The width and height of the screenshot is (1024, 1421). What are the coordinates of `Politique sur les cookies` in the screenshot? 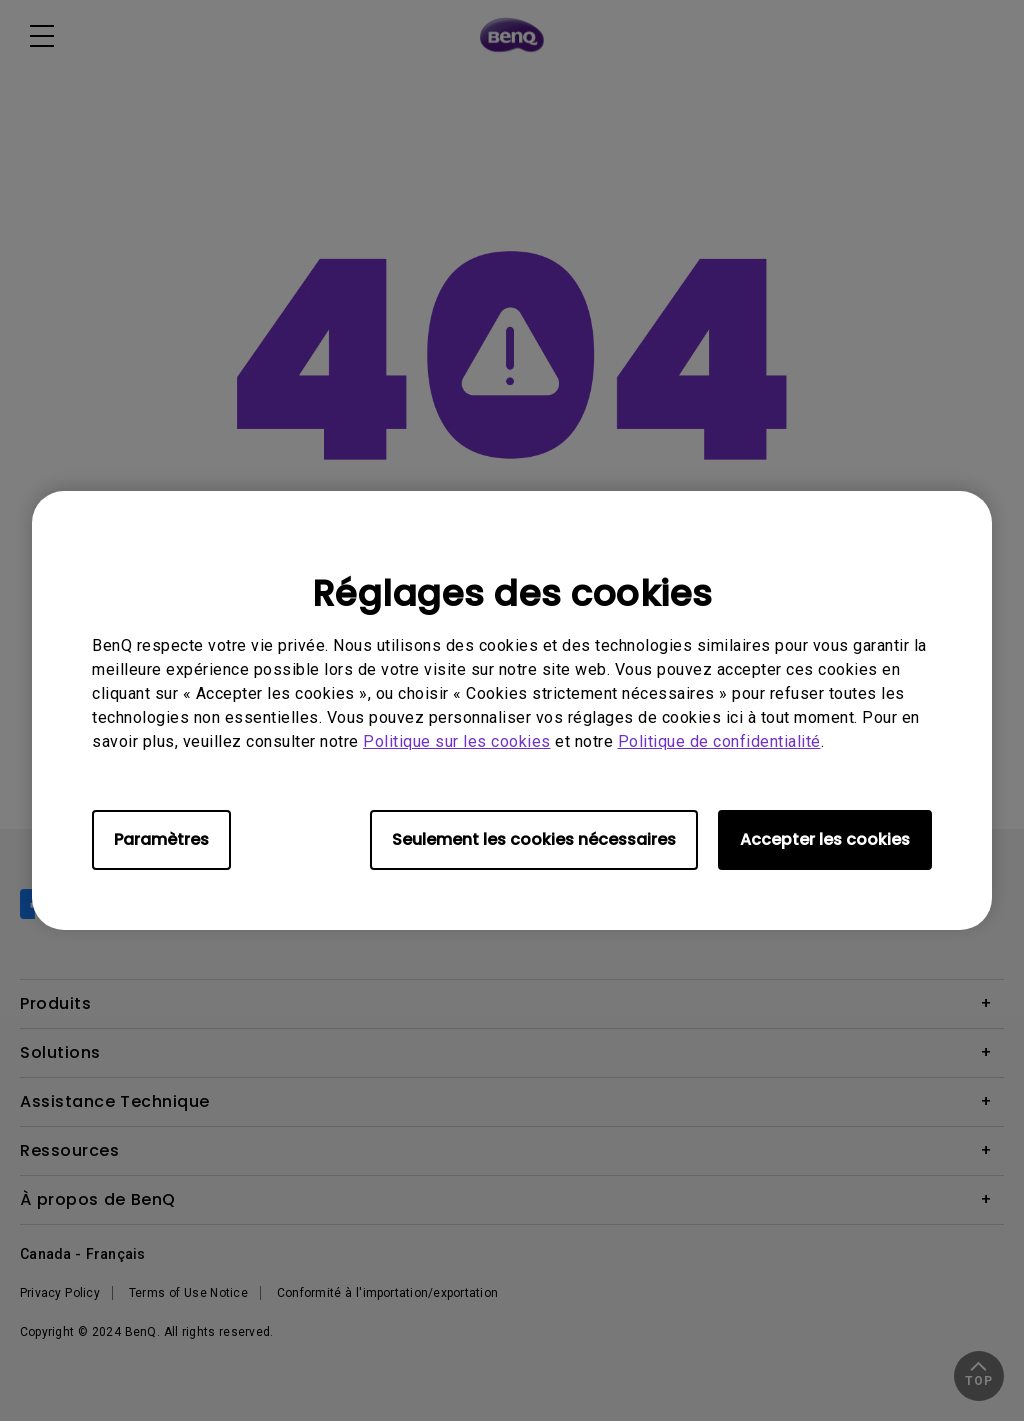 It's located at (457, 741).